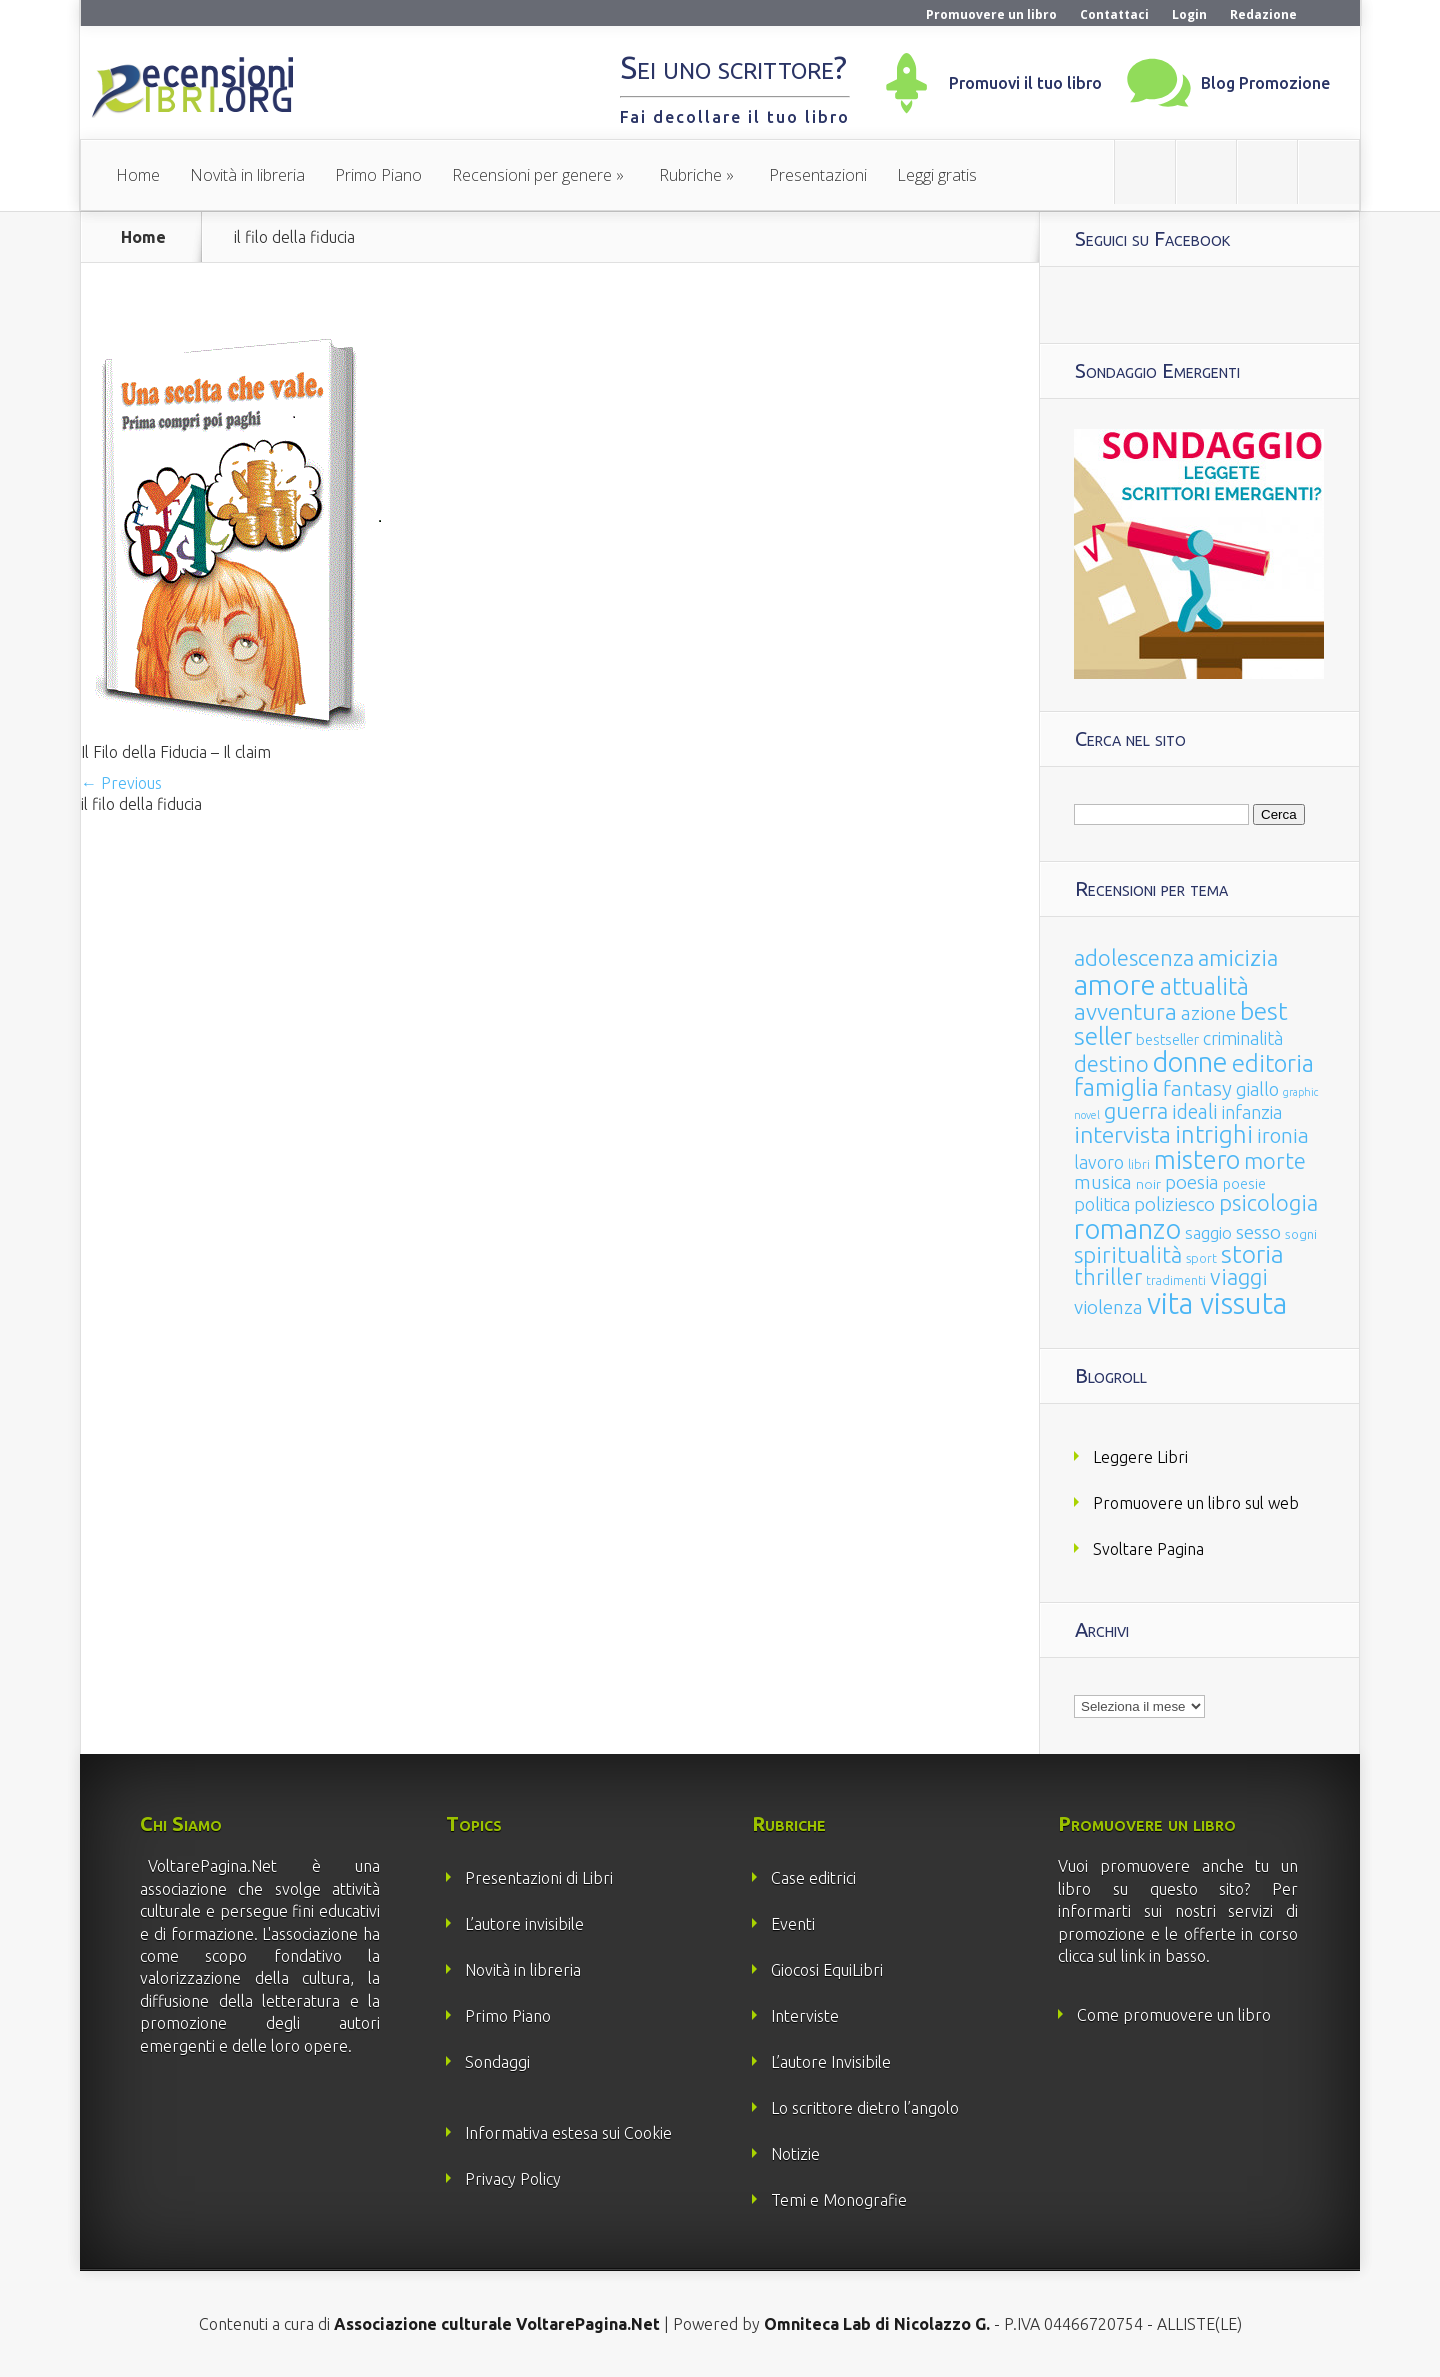 The width and height of the screenshot is (1440, 2377). I want to click on infanzia [infanzia (49 elementi)], so click(1252, 1112).